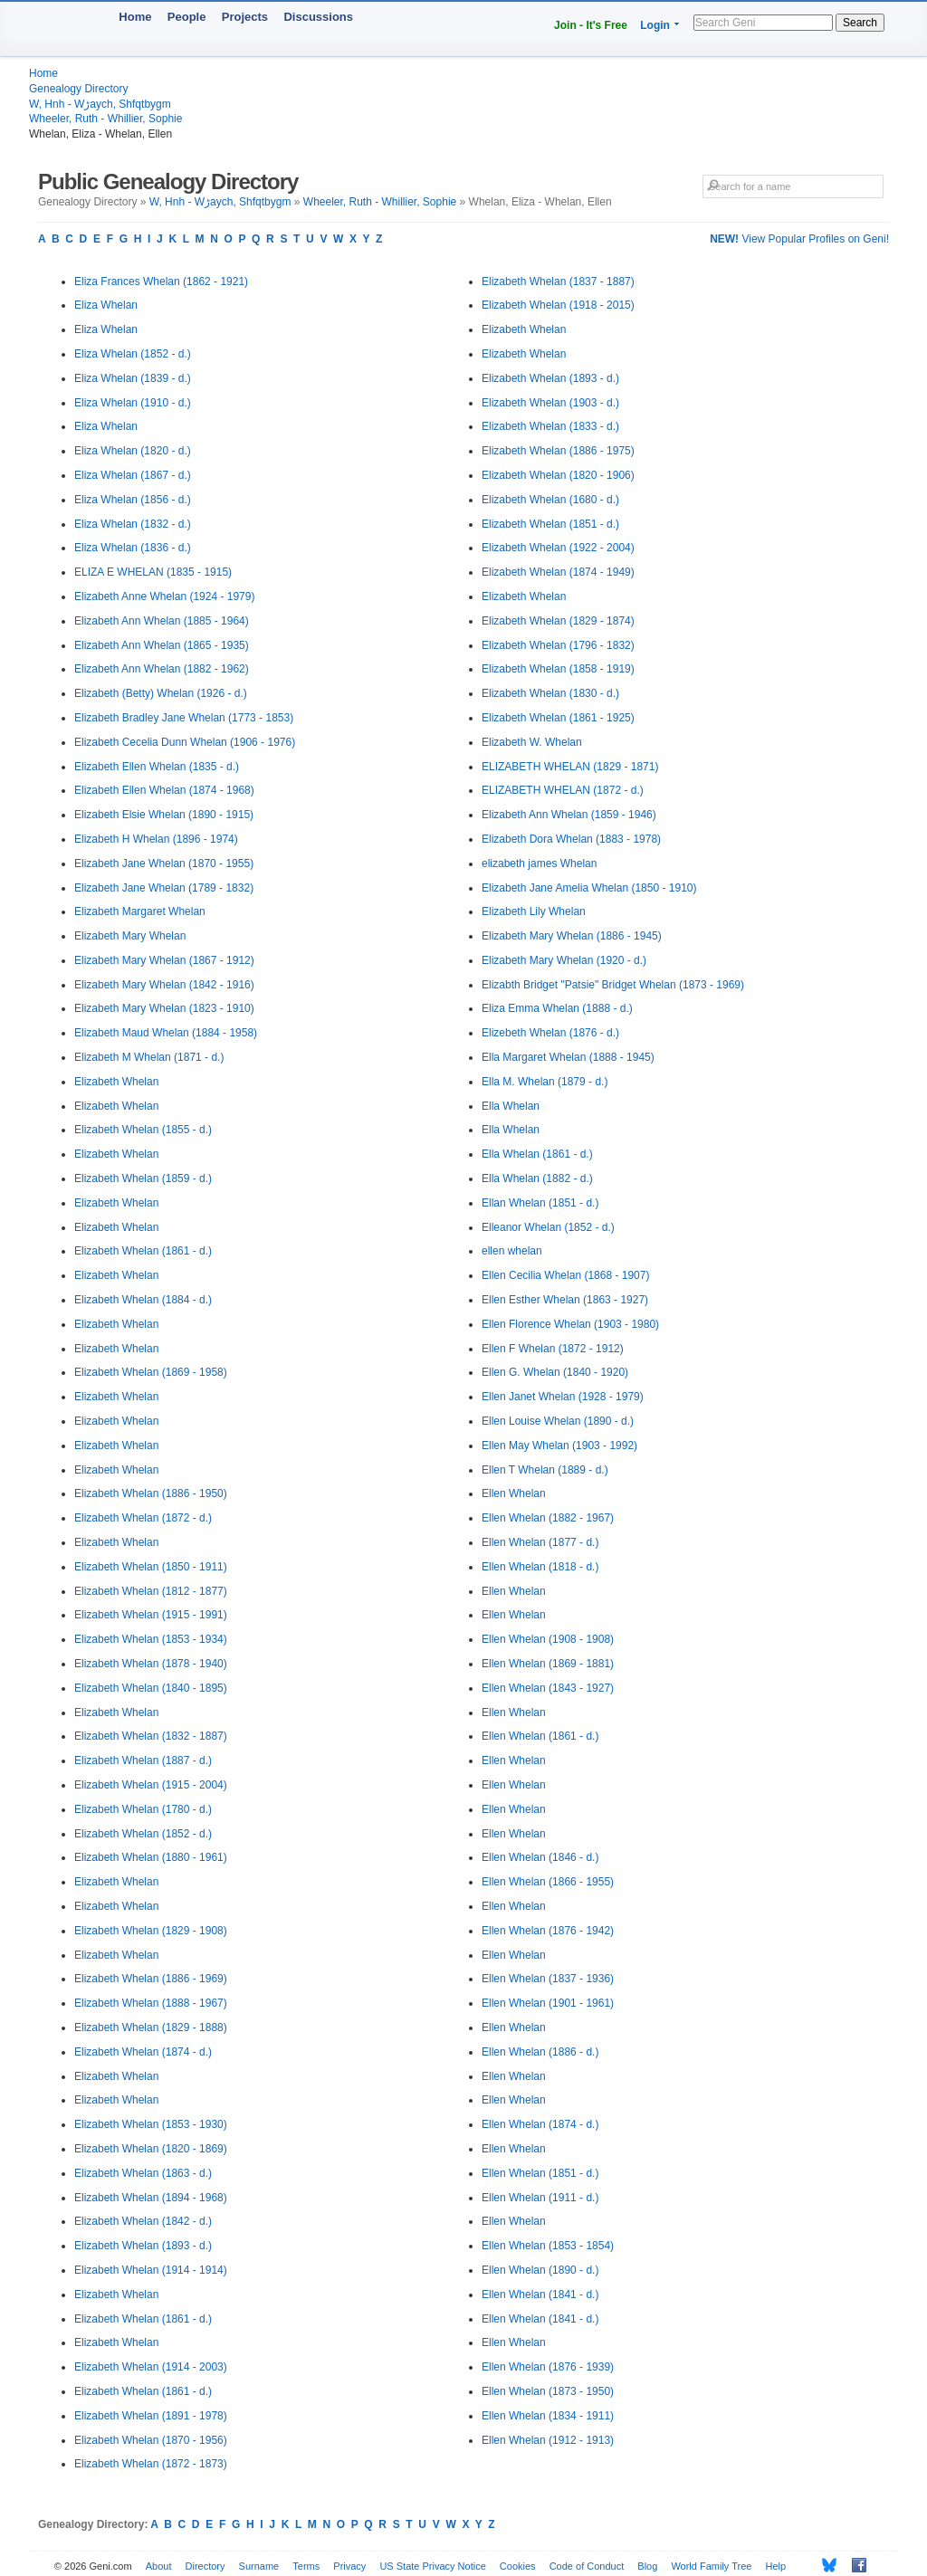 This screenshot has width=927, height=2576. I want to click on Elizabeth Whelan (1830 - d.), so click(550, 693).